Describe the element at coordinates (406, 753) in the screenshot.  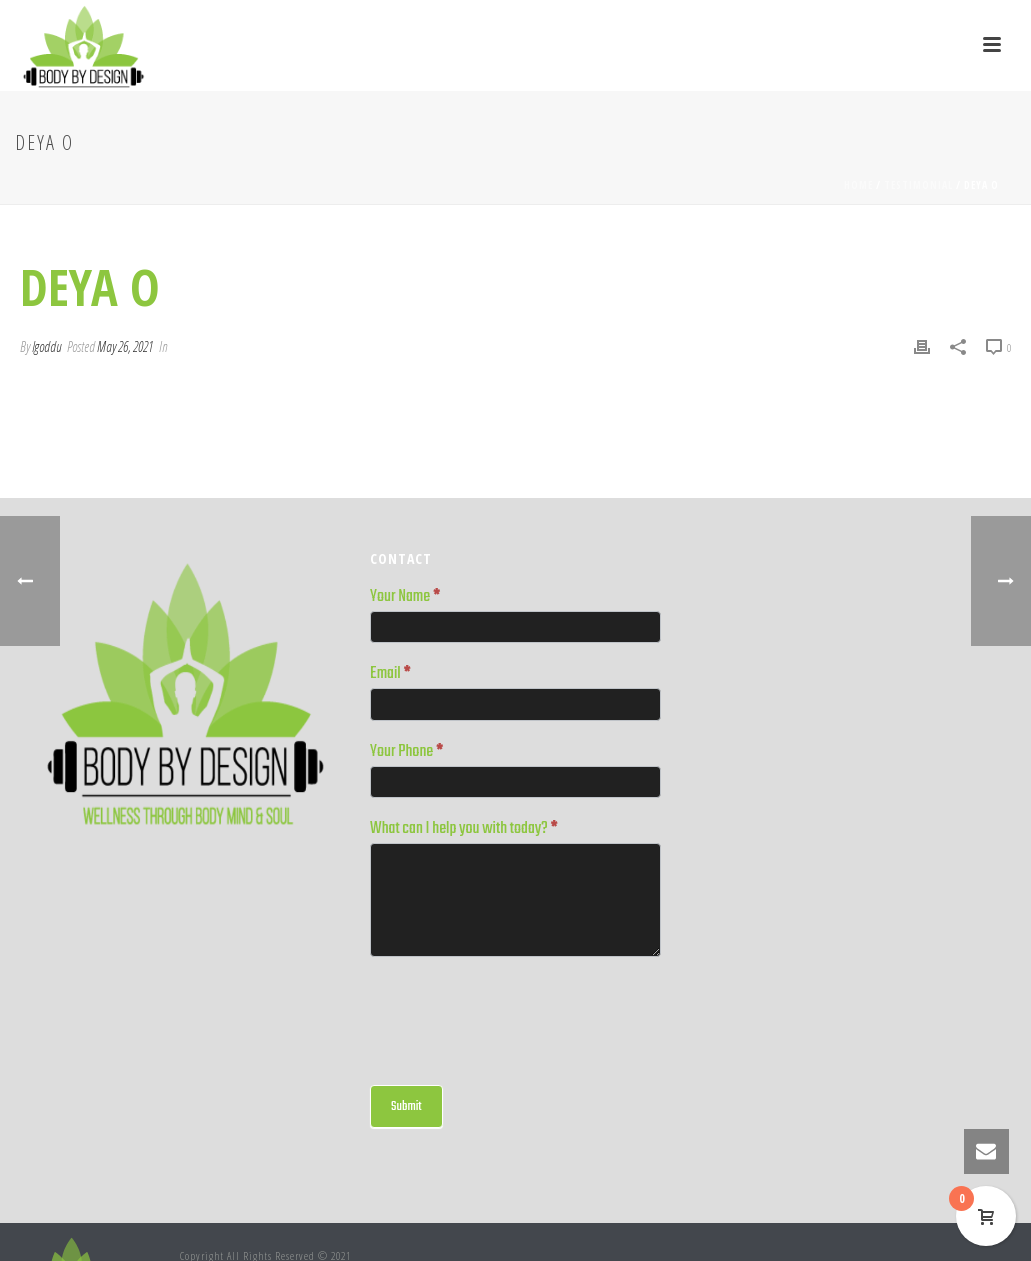
I see `Your Phone` at that location.